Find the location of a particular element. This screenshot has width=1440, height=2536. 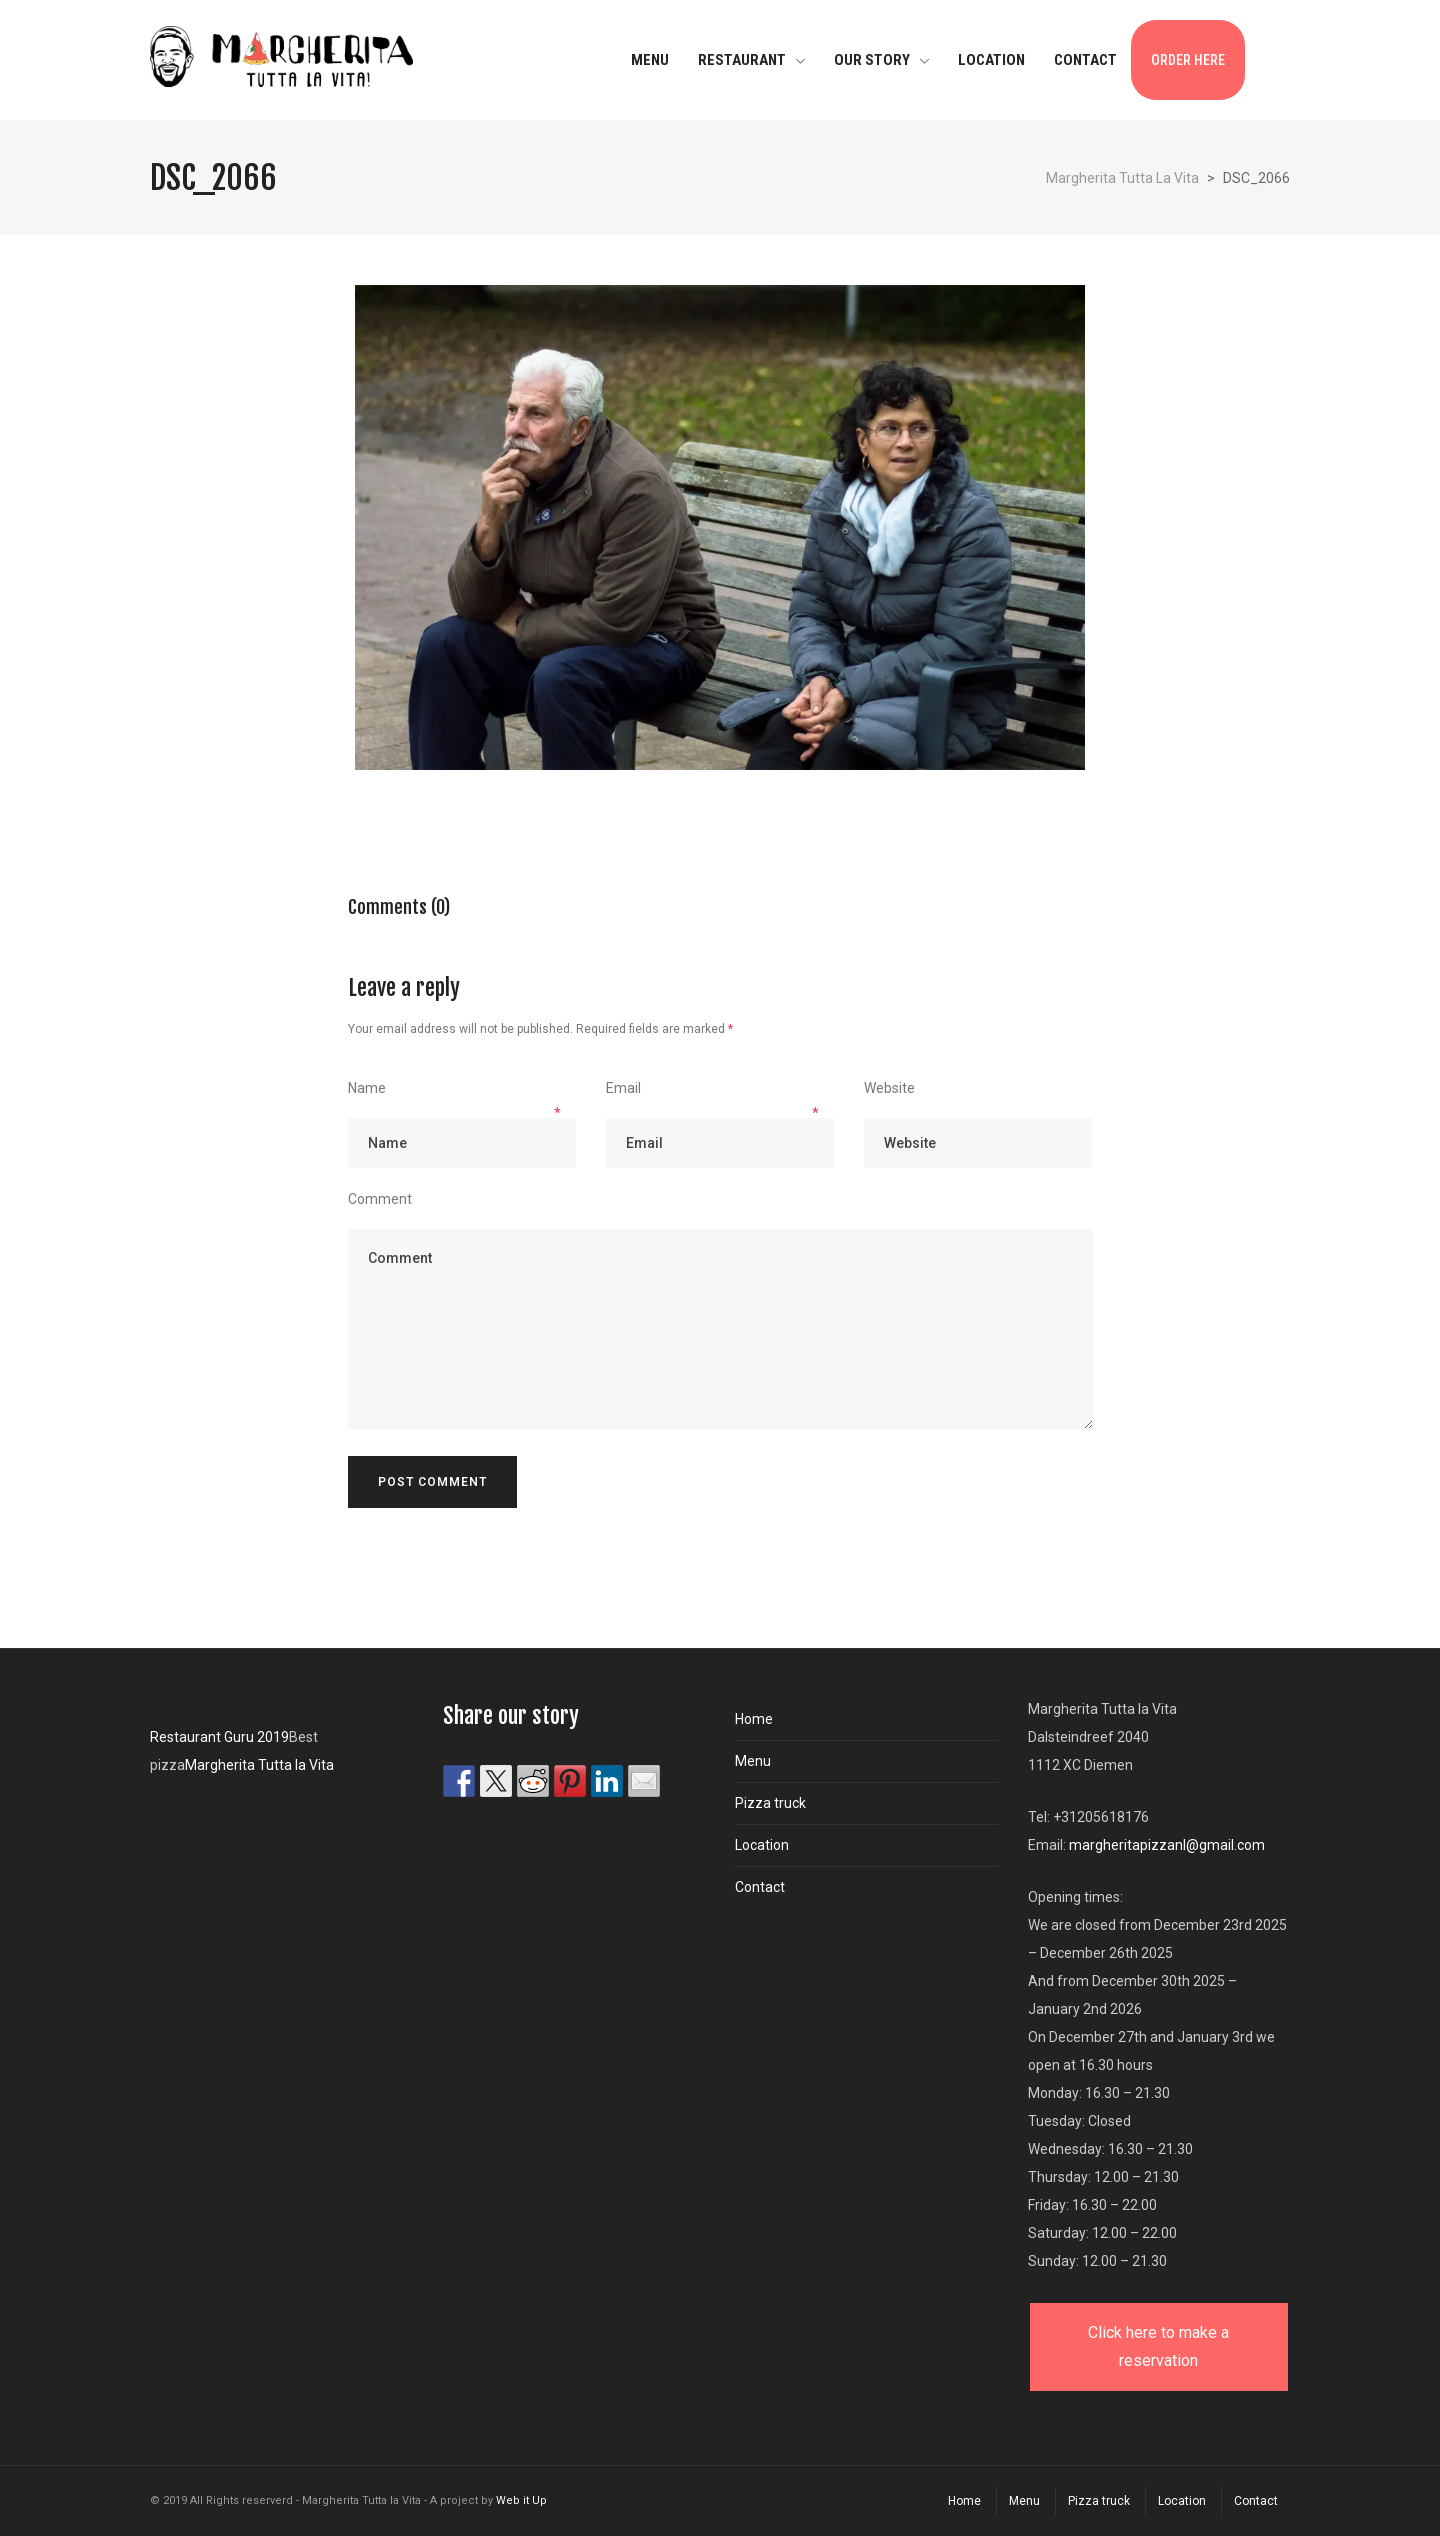

margheritapizzanl@gmail.com is located at coordinates (1167, 1845).